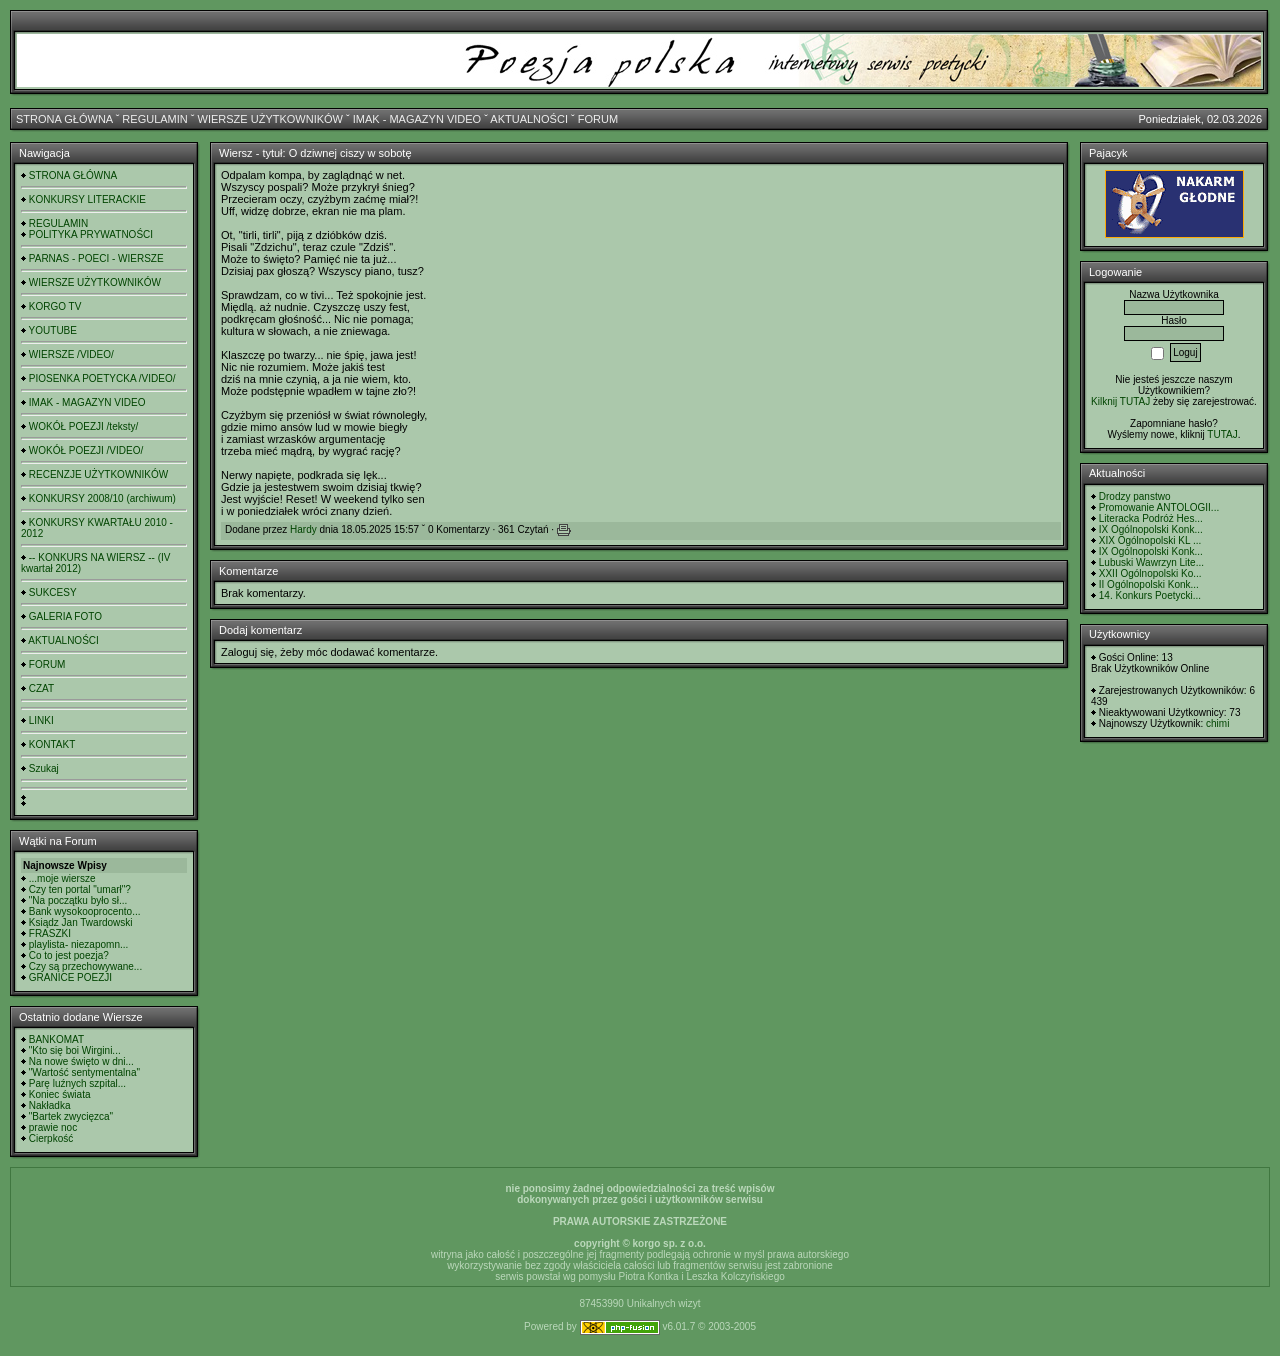 The width and height of the screenshot is (1280, 1356). What do you see at coordinates (1151, 562) in the screenshot?
I see `Lubuski Wawrzyn Lite...` at bounding box center [1151, 562].